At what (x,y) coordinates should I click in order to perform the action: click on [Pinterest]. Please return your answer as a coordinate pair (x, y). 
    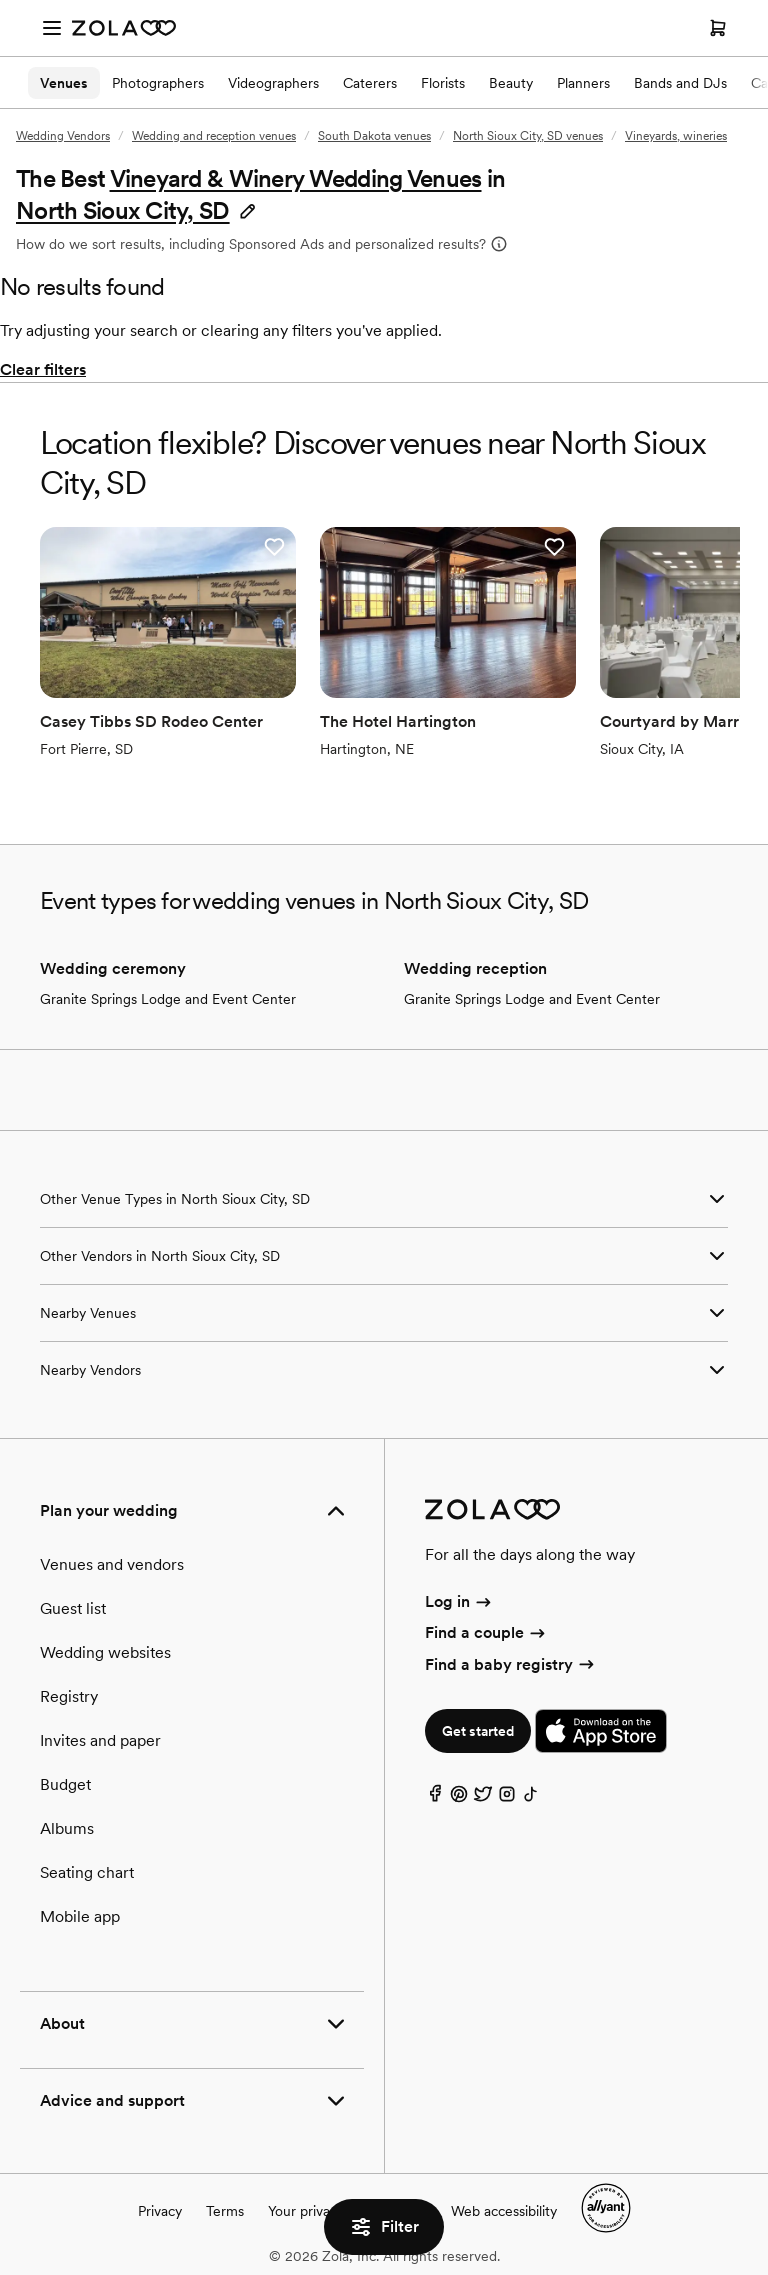
    Looking at the image, I should click on (459, 1798).